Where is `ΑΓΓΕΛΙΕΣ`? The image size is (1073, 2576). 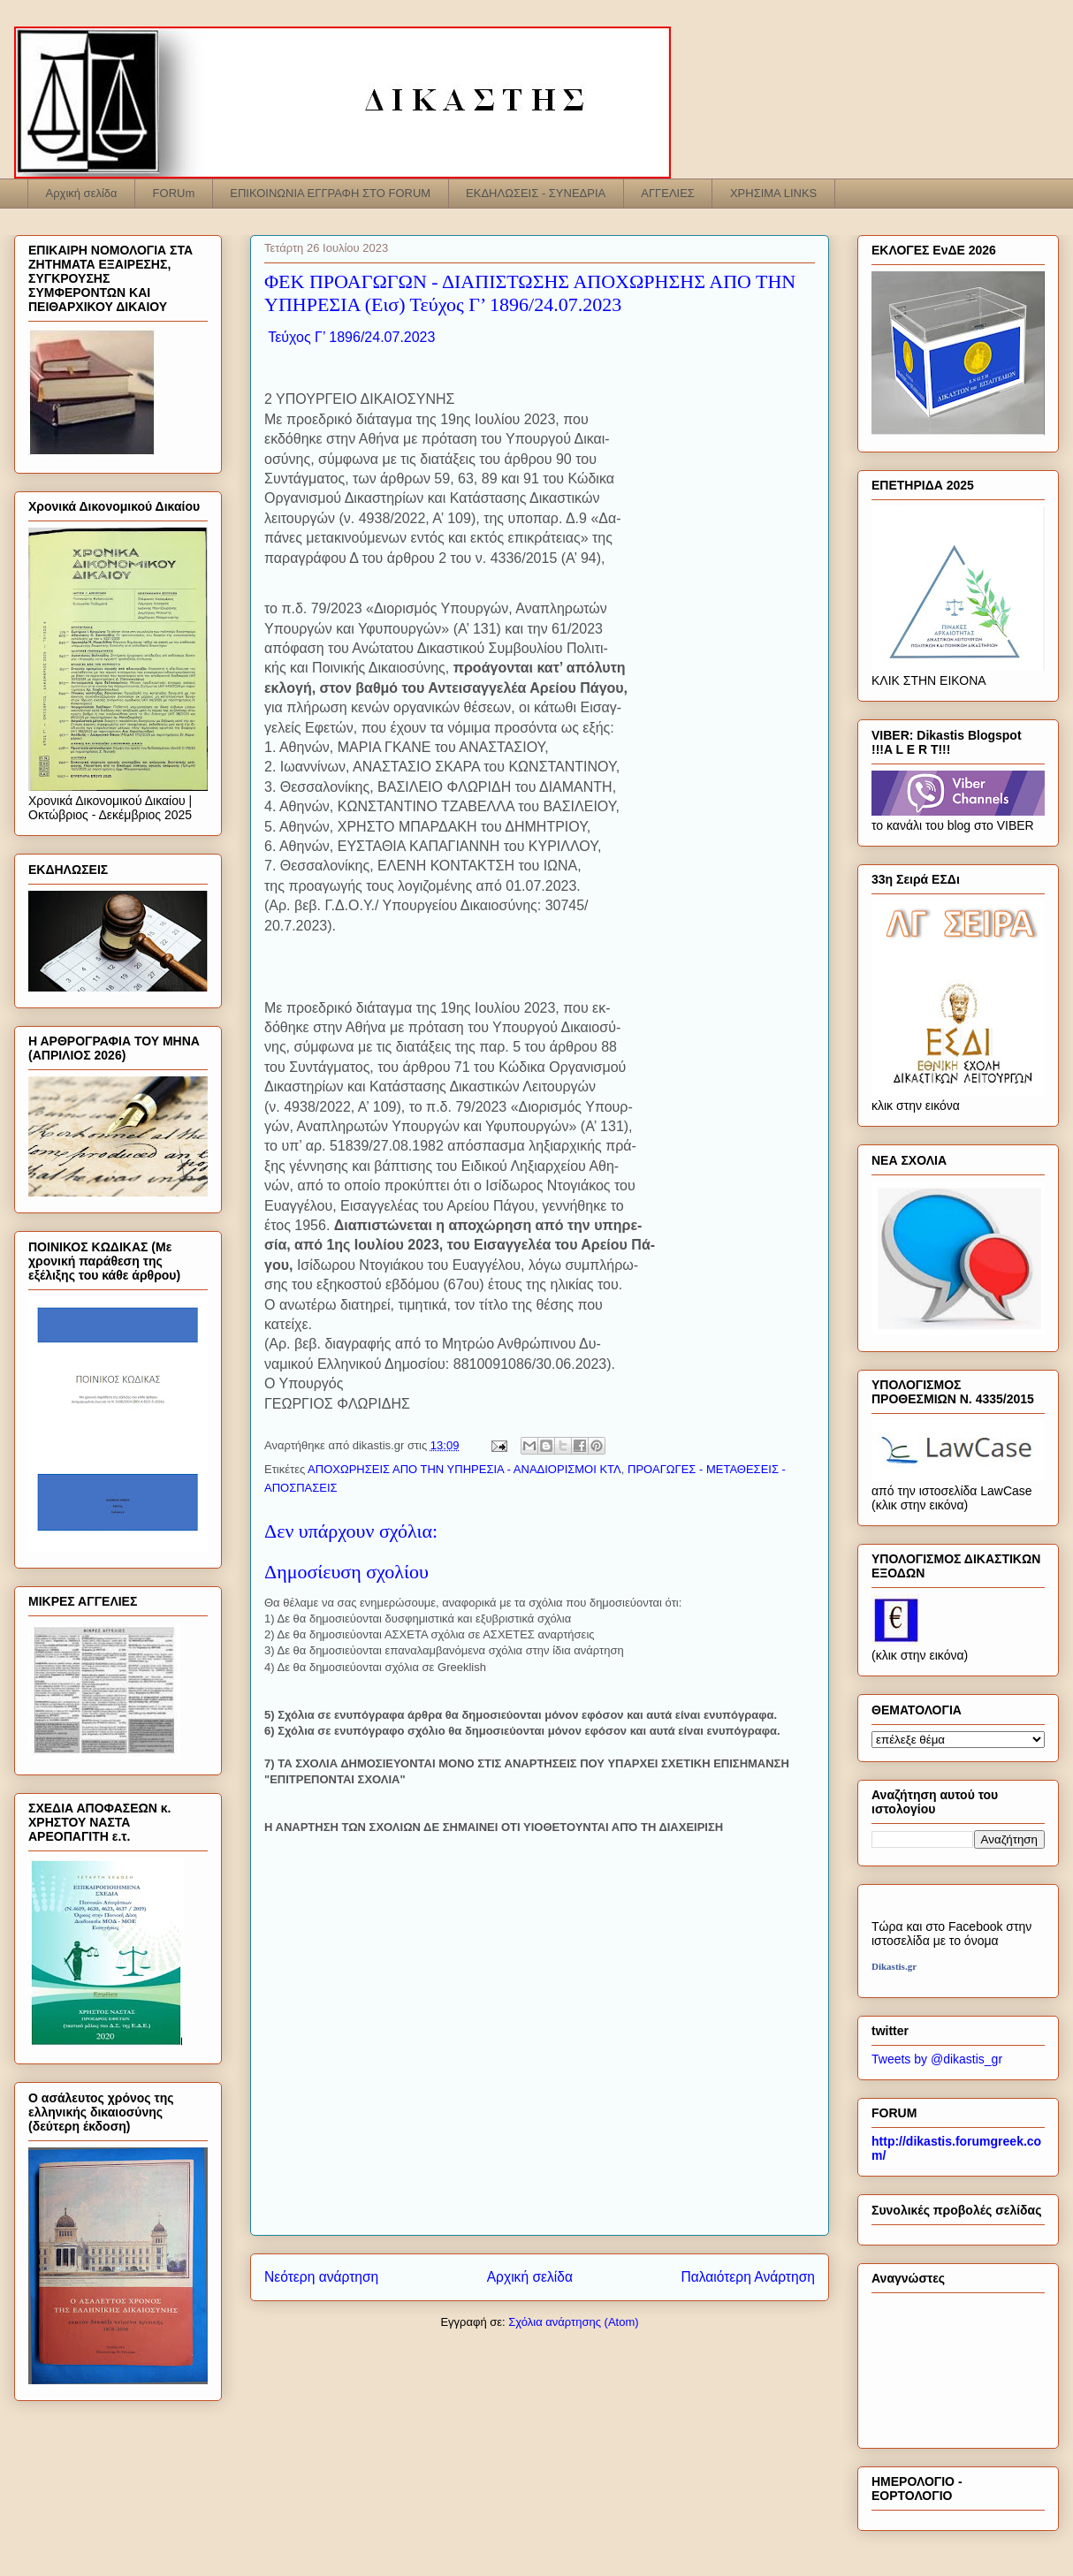 ΑΓΓΕΛΙΕΣ is located at coordinates (668, 193).